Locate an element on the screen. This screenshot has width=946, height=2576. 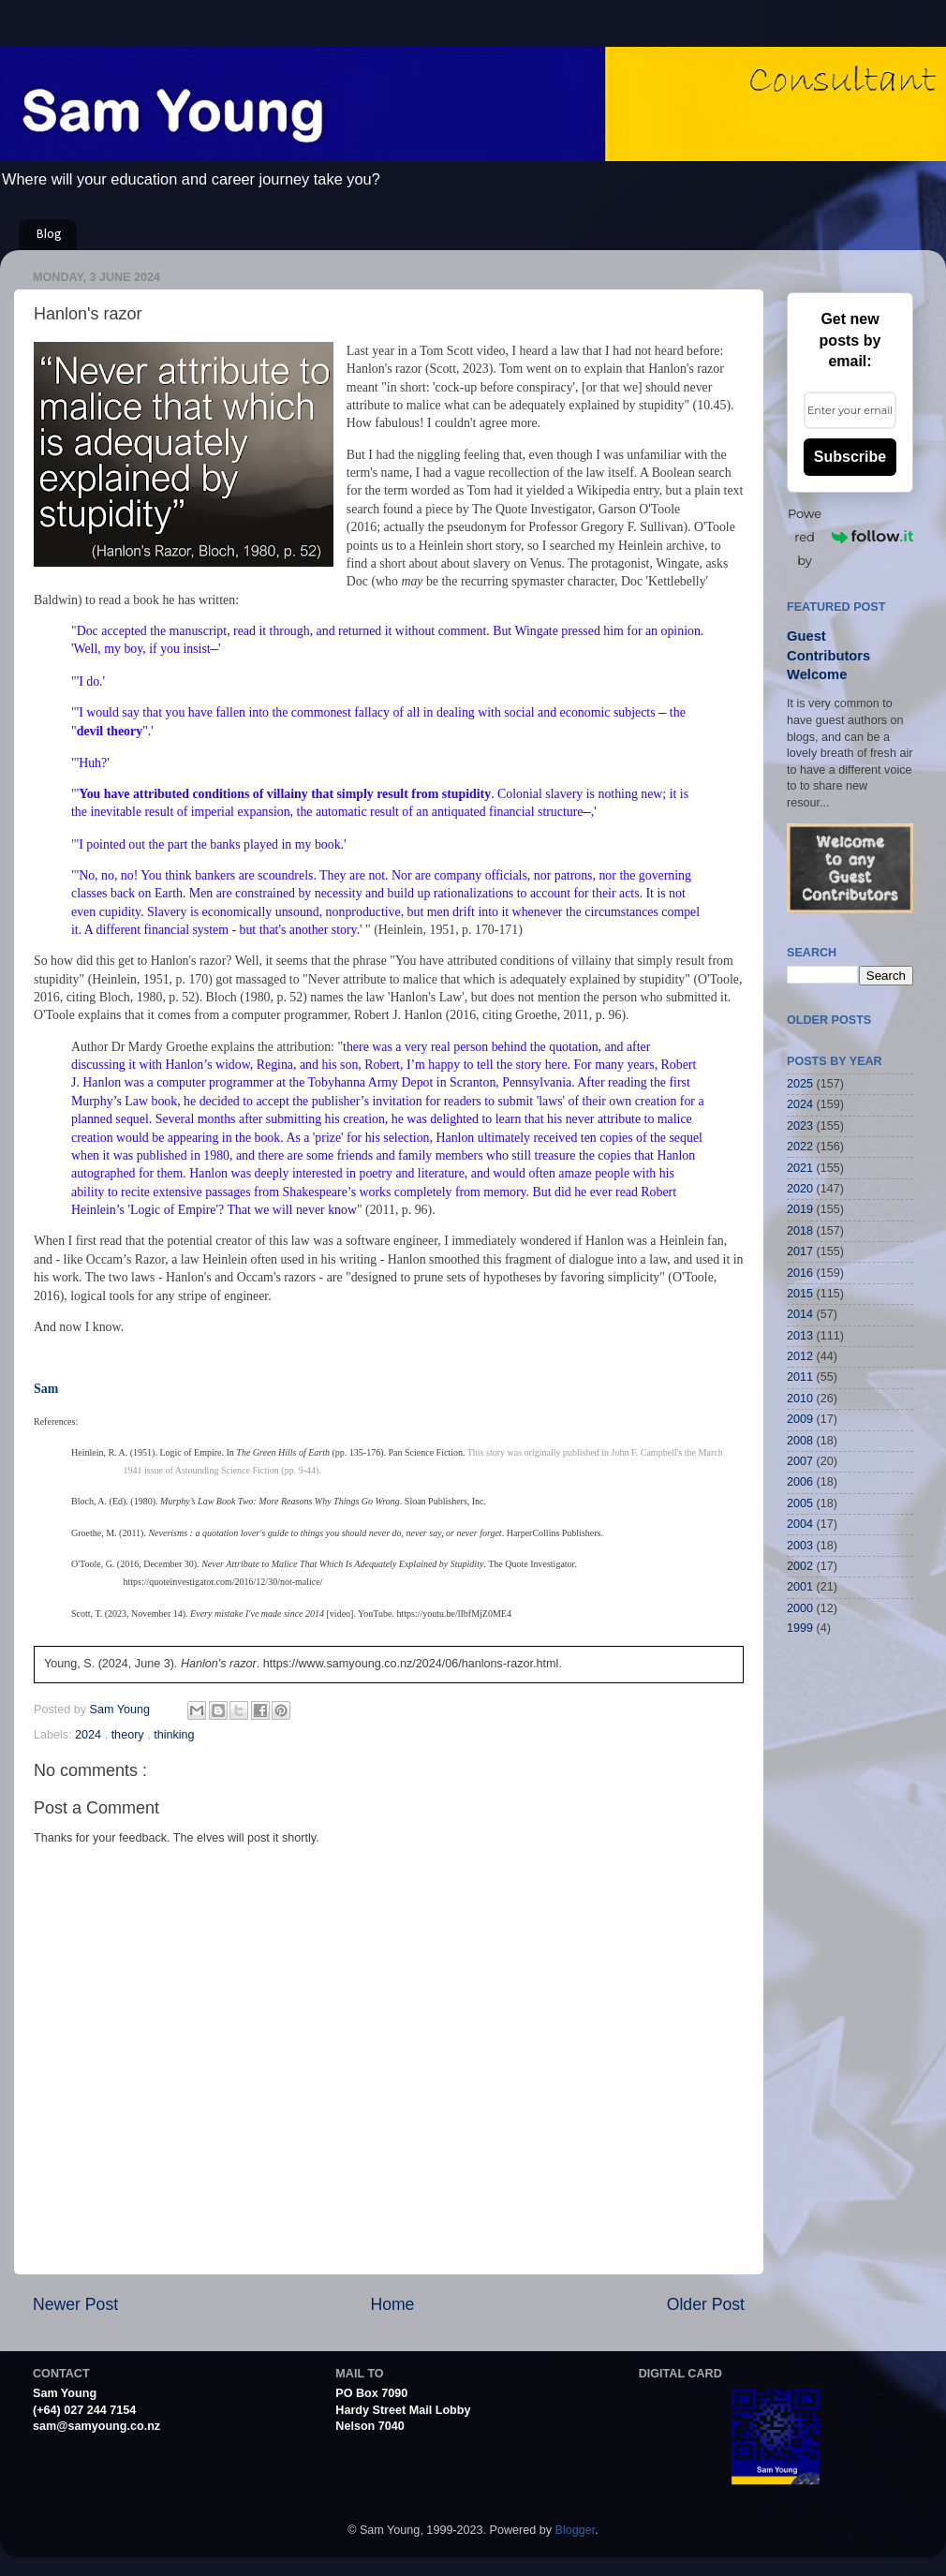
2021 is located at coordinates (800, 1168).